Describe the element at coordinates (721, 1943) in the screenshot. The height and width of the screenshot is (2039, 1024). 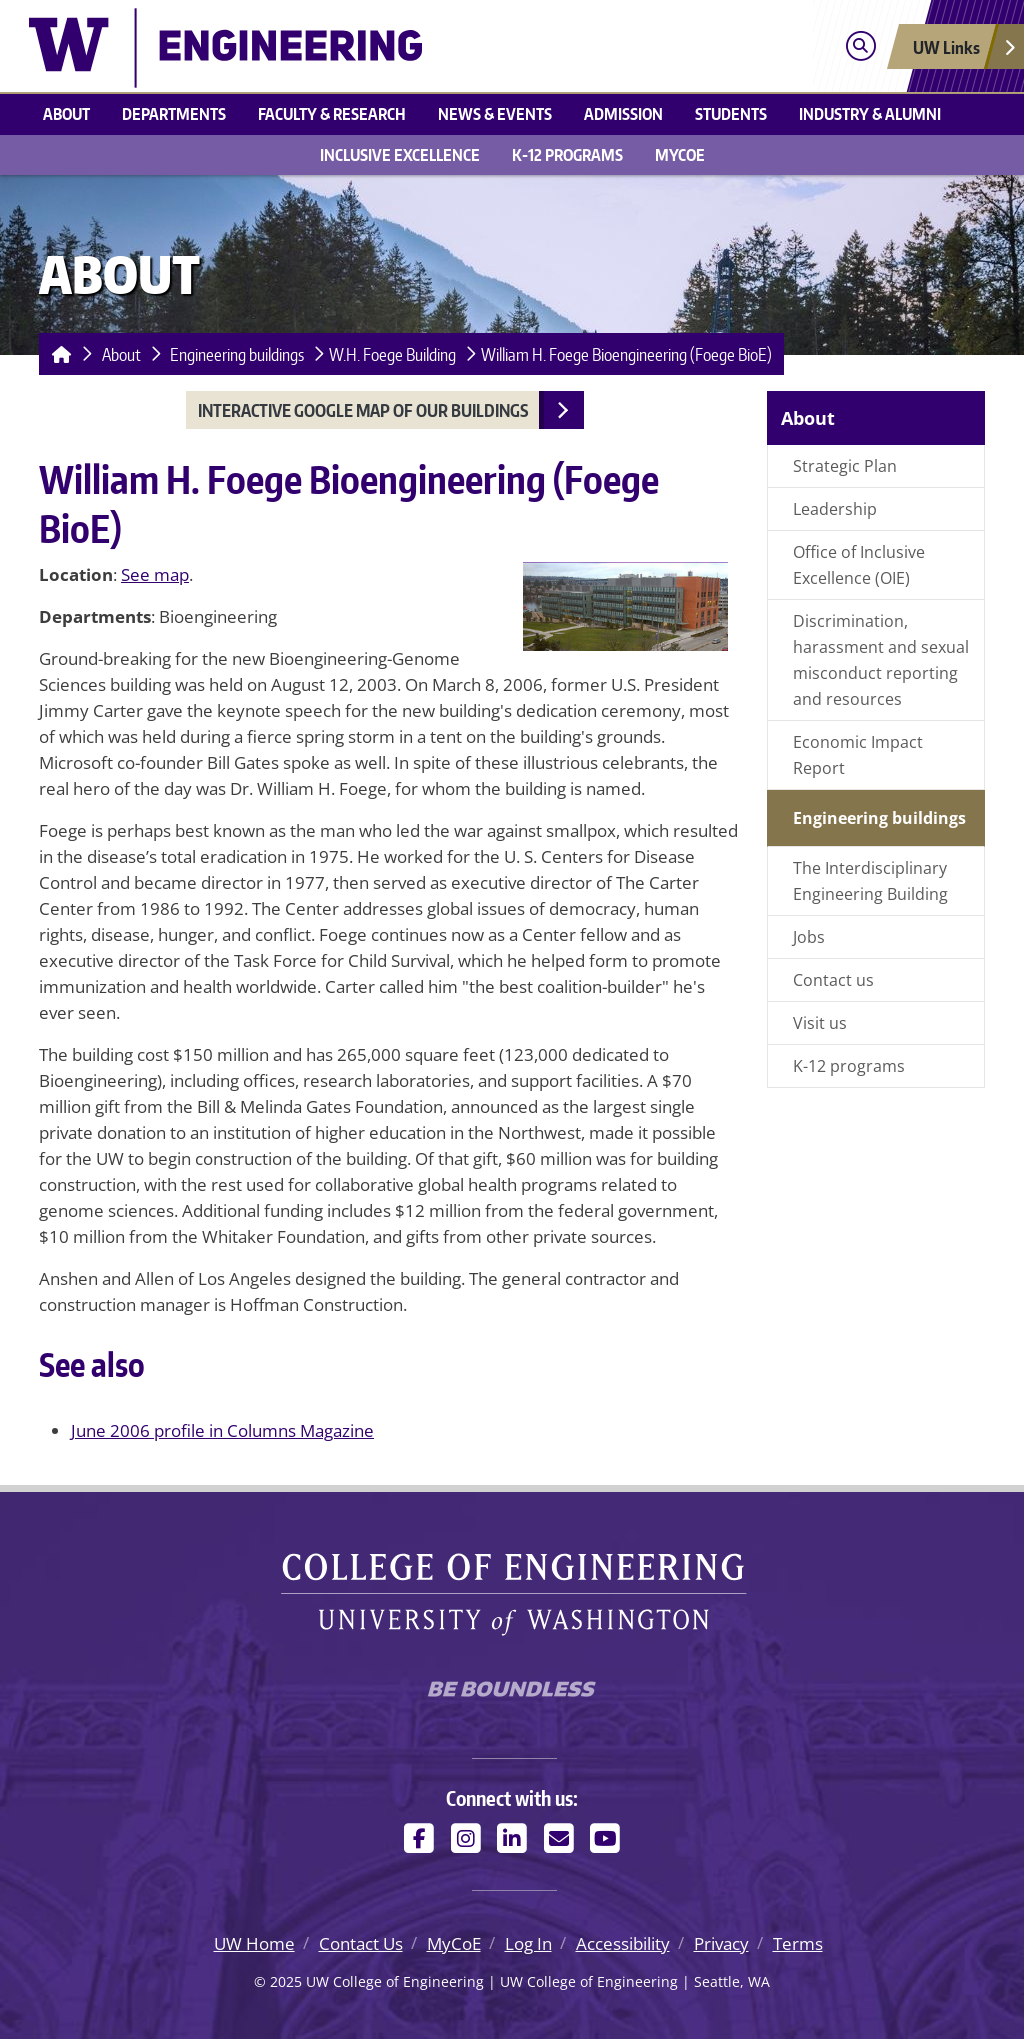
I see `Privacy` at that location.